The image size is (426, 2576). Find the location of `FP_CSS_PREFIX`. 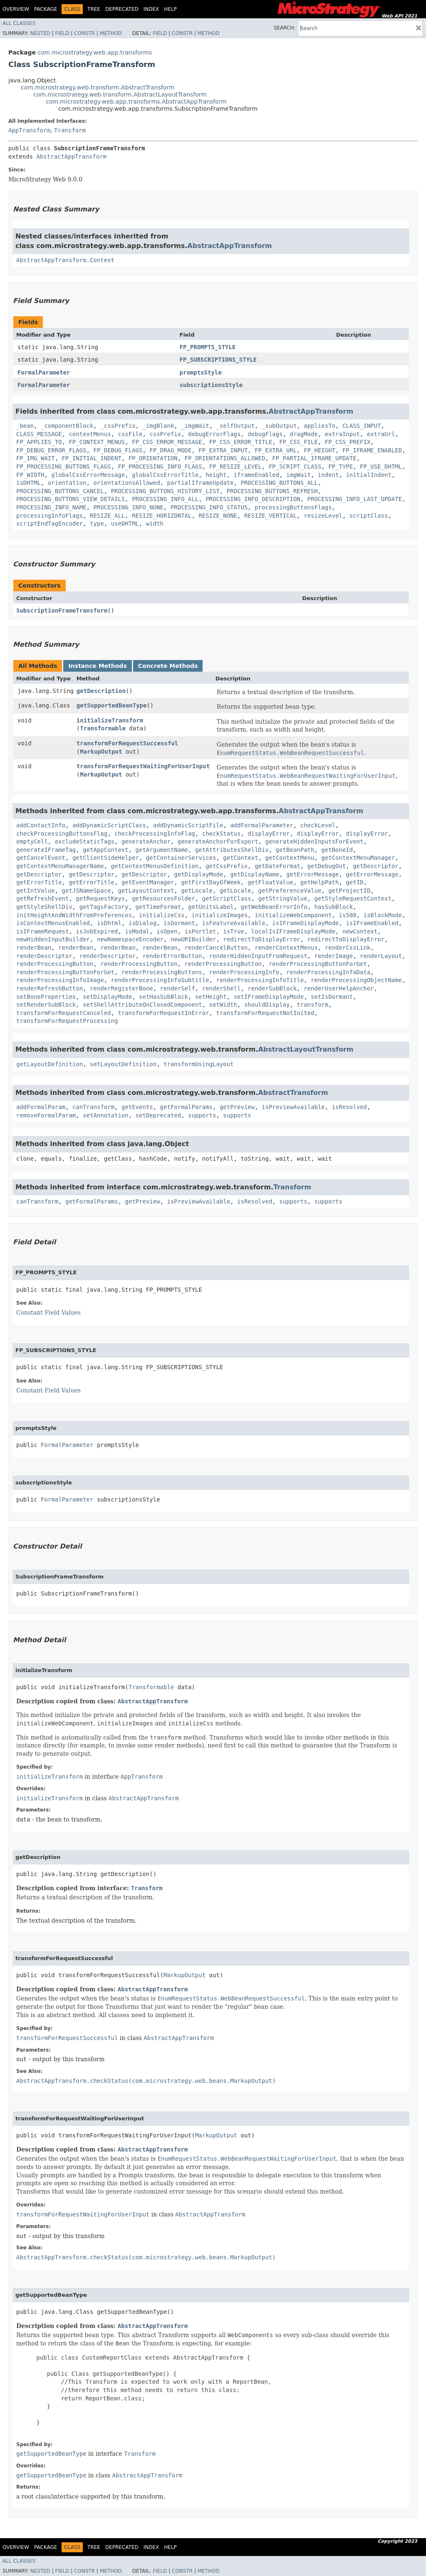

FP_CSS_PREFIX is located at coordinates (348, 442).